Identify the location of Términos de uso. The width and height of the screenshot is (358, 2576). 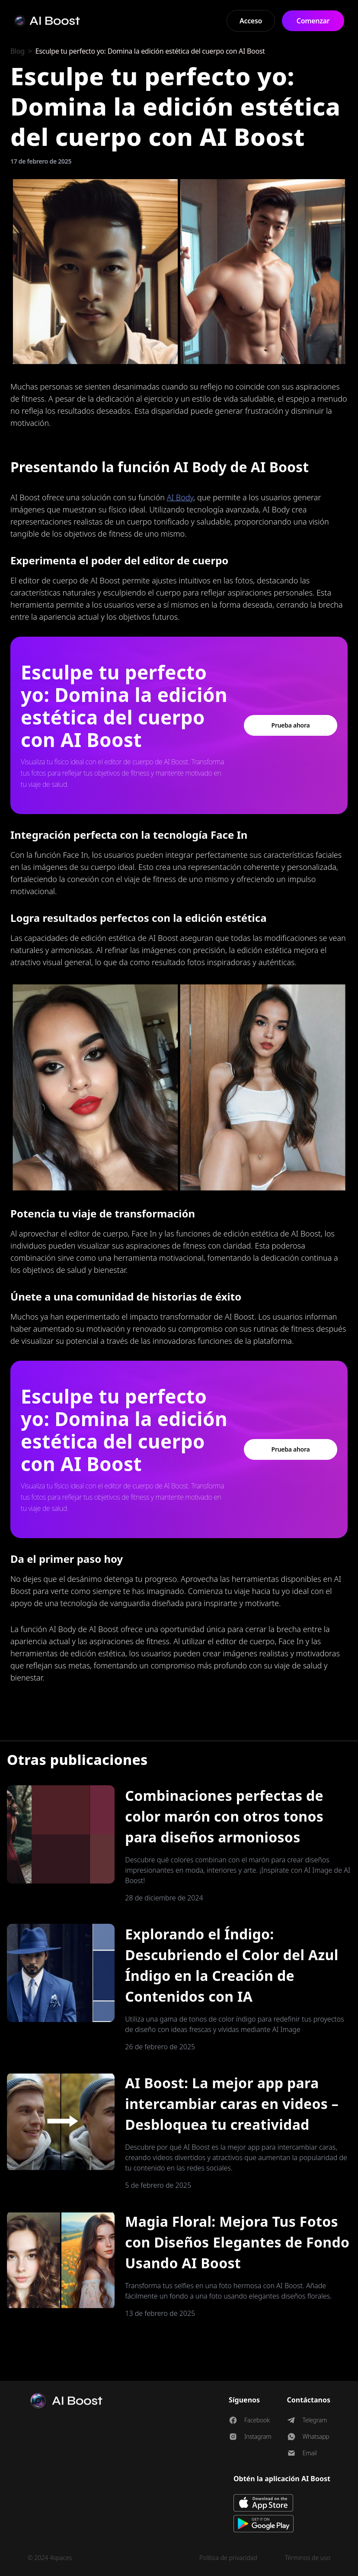
(307, 2557).